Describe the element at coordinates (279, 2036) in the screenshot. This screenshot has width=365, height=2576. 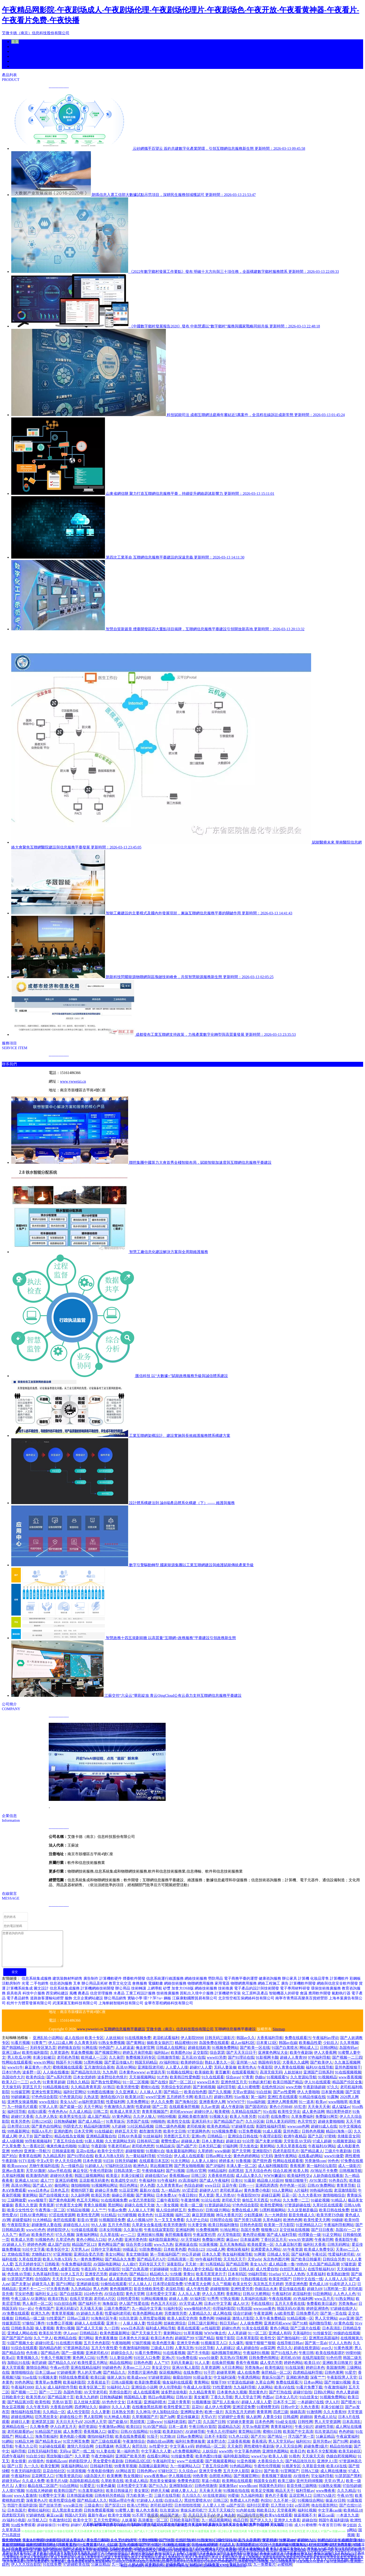
I see `Sitemap` at that location.